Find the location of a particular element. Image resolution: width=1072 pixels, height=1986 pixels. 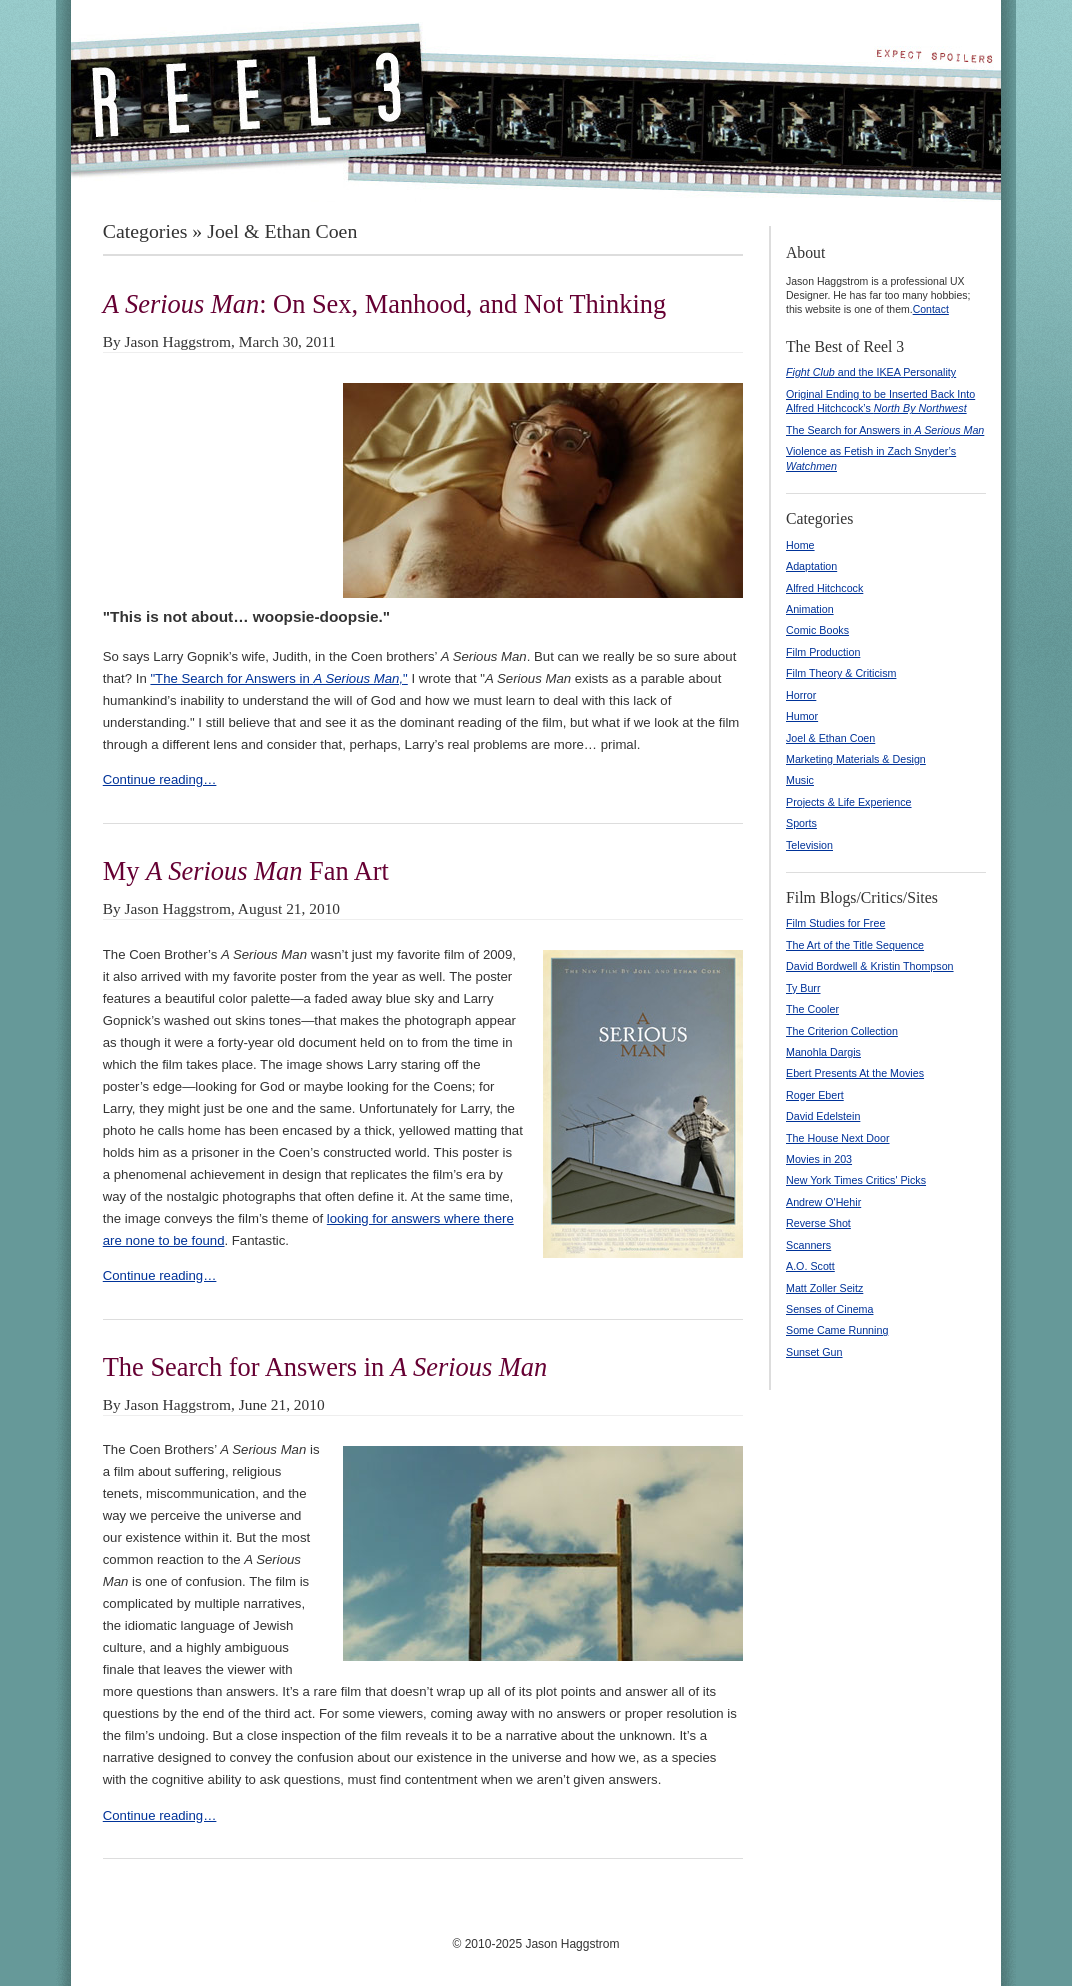

Movies in 203 is located at coordinates (819, 1159).